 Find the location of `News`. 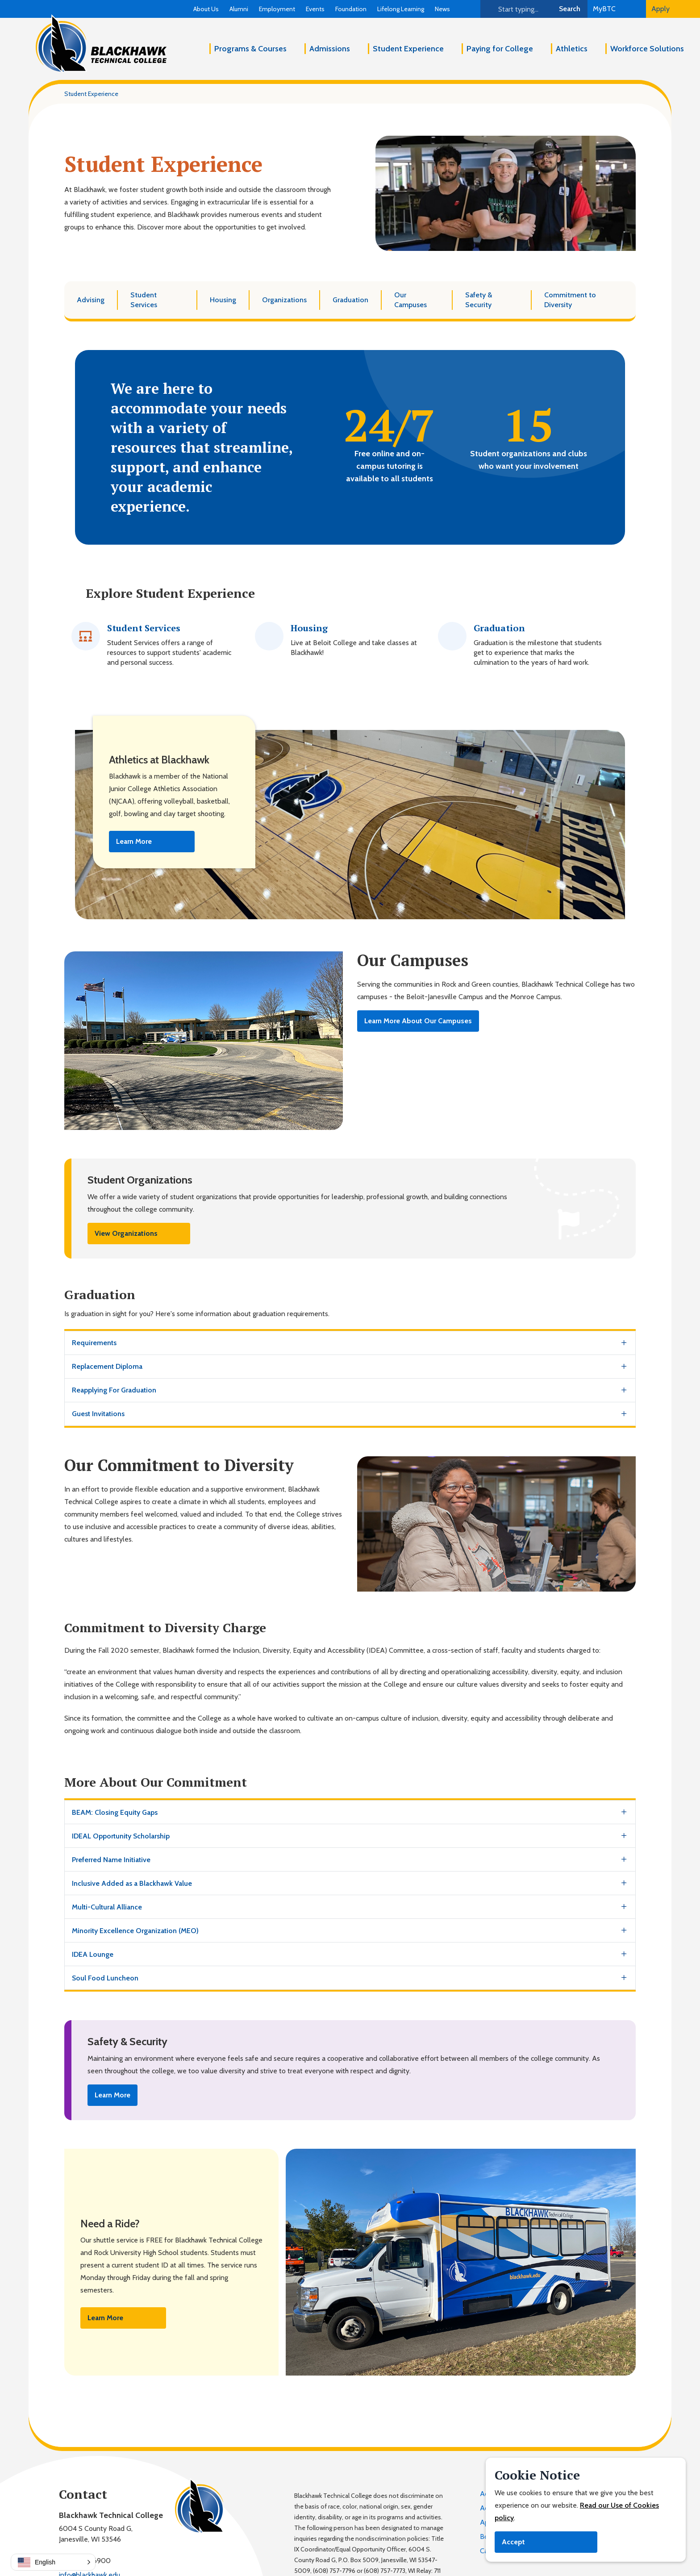

News is located at coordinates (442, 9).